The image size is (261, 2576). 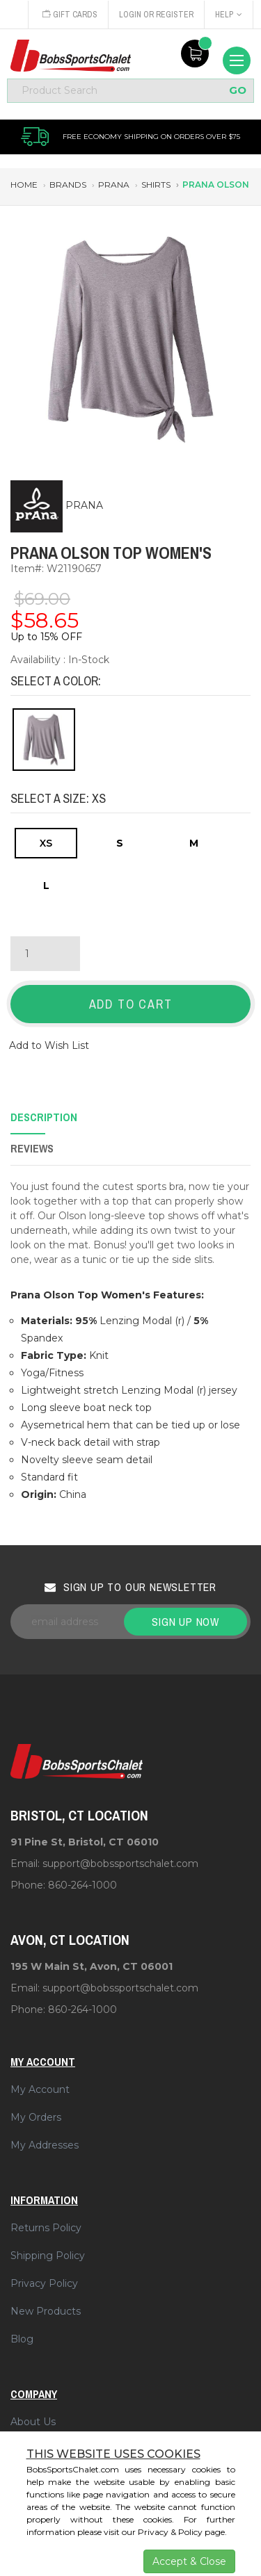 I want to click on Help, so click(x=228, y=14).